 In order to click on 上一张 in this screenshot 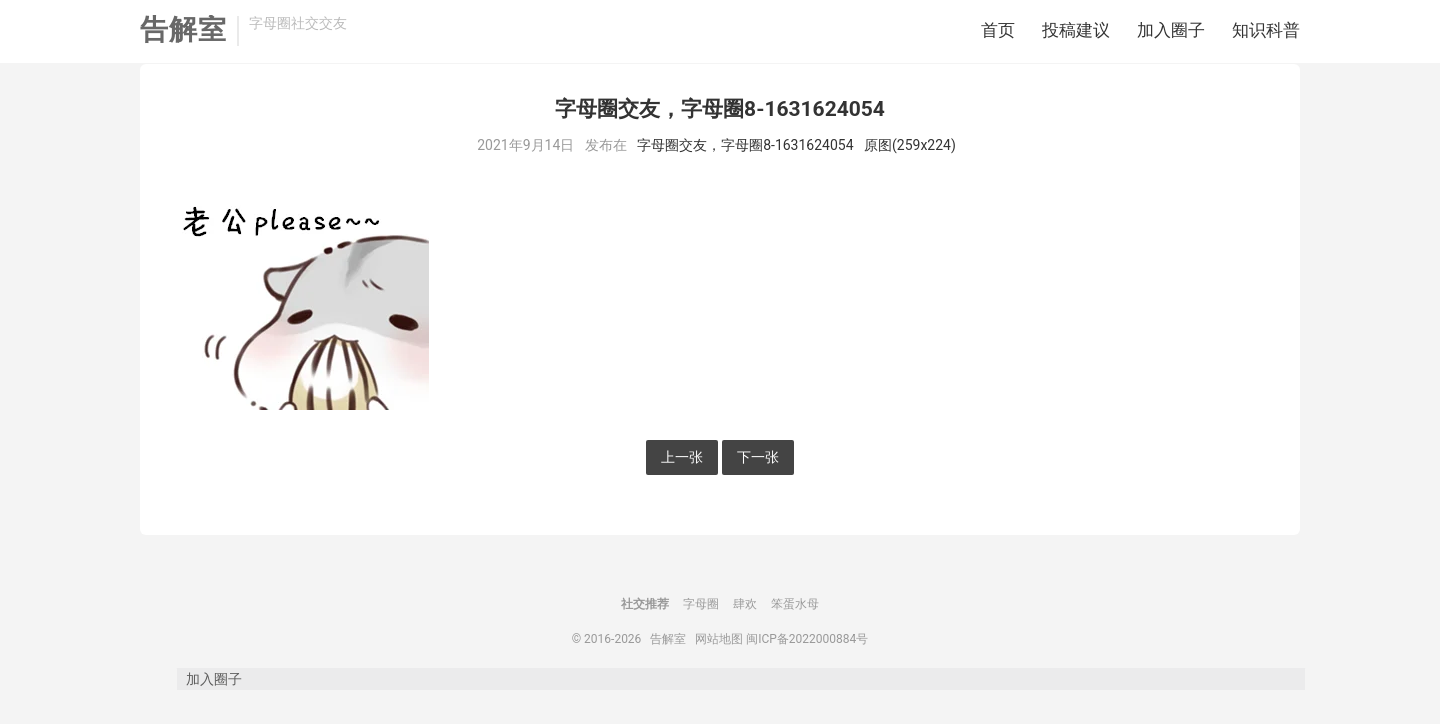, I will do `click(682, 486)`.